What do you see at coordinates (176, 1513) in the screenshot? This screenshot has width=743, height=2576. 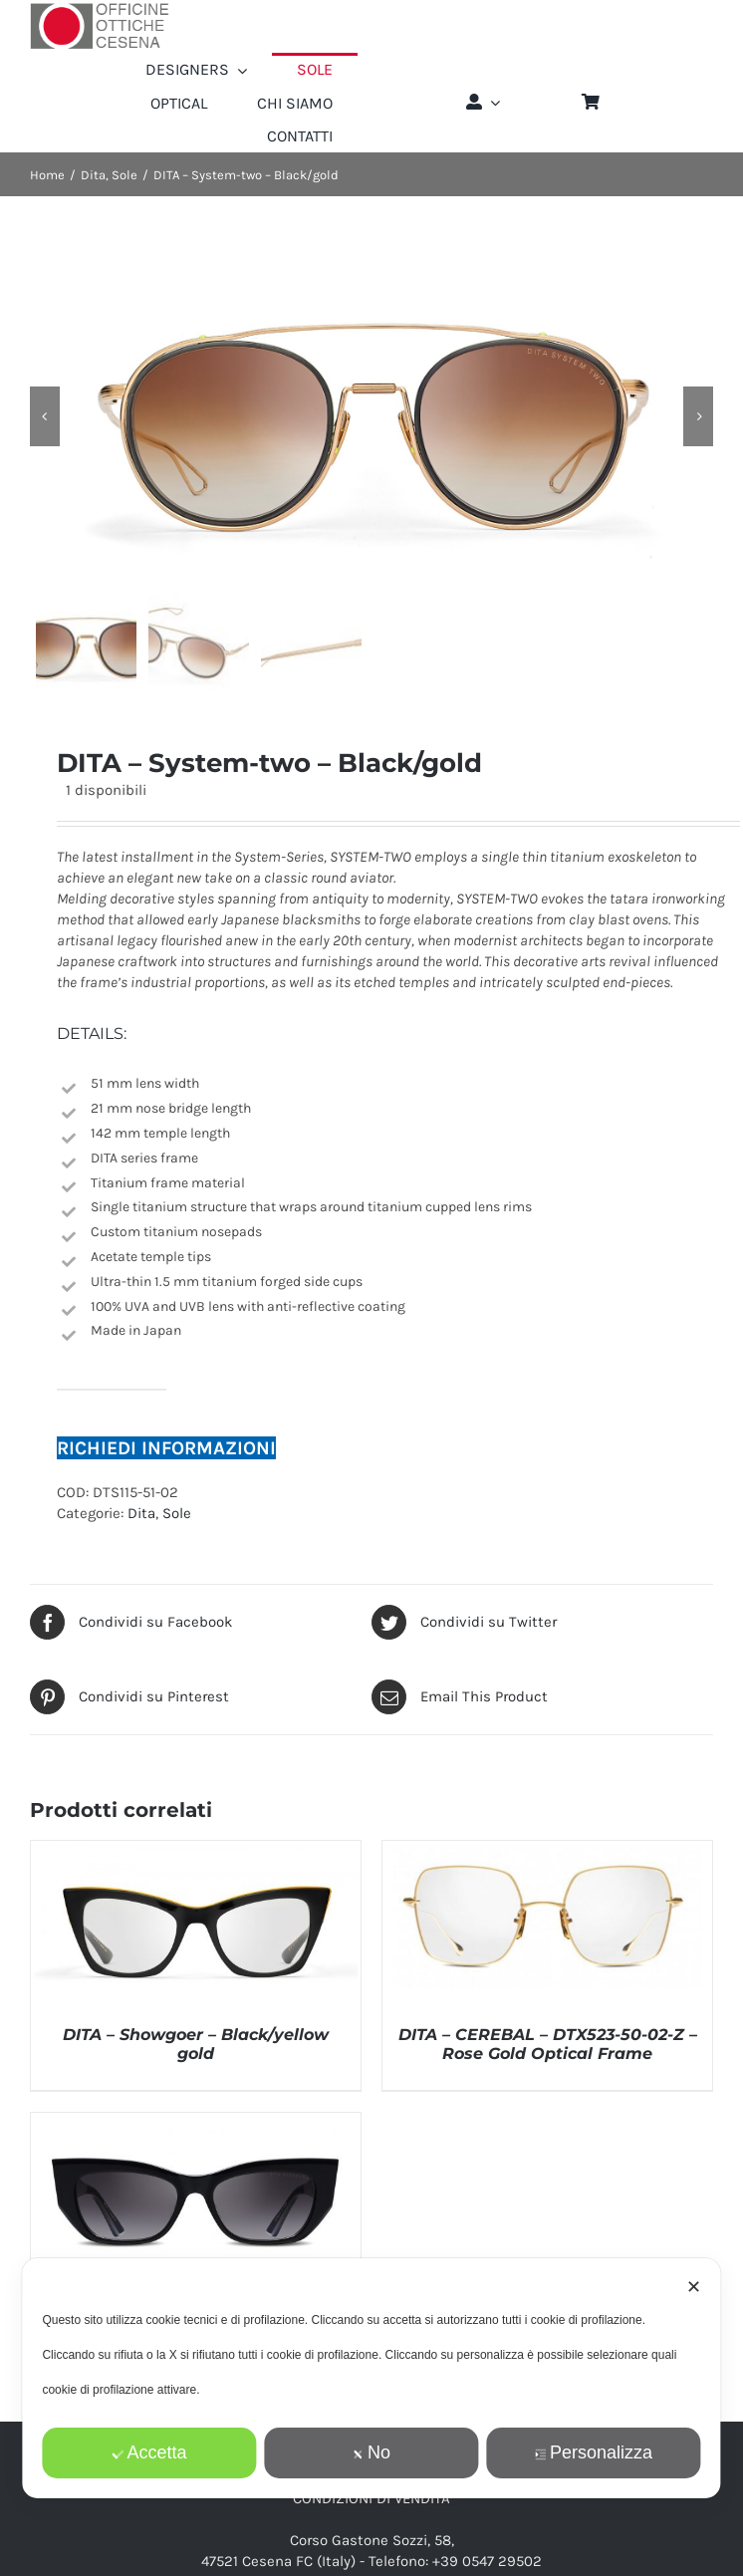 I see `Sole` at bounding box center [176, 1513].